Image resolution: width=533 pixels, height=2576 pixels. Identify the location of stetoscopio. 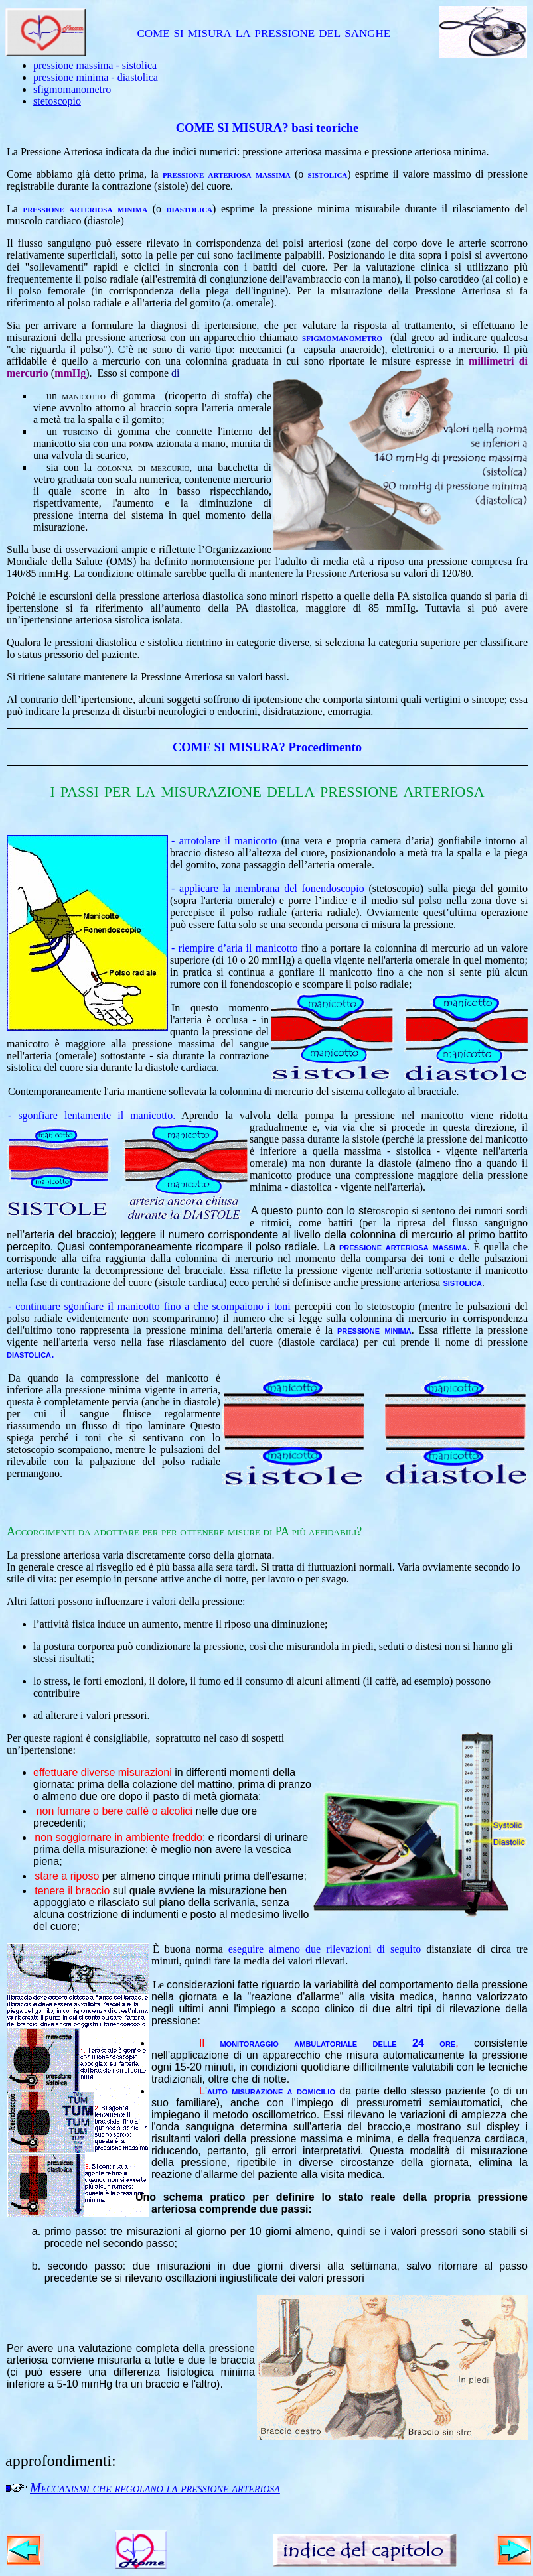
(57, 101).